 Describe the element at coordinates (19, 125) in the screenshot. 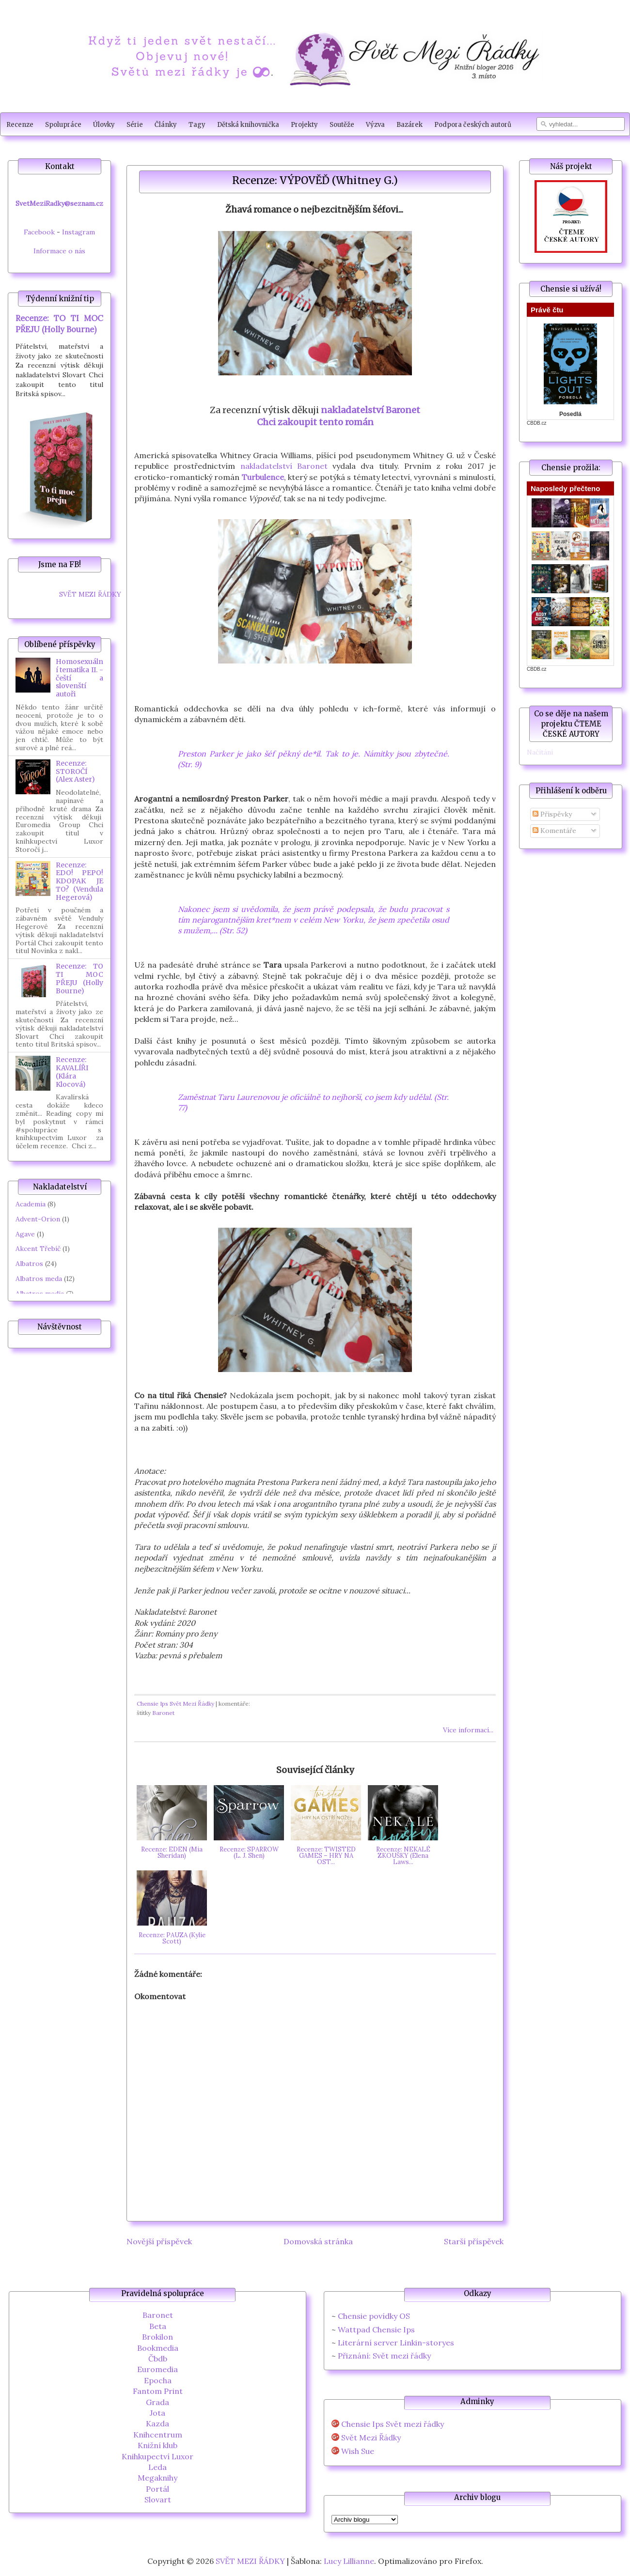

I see `Recenze` at that location.